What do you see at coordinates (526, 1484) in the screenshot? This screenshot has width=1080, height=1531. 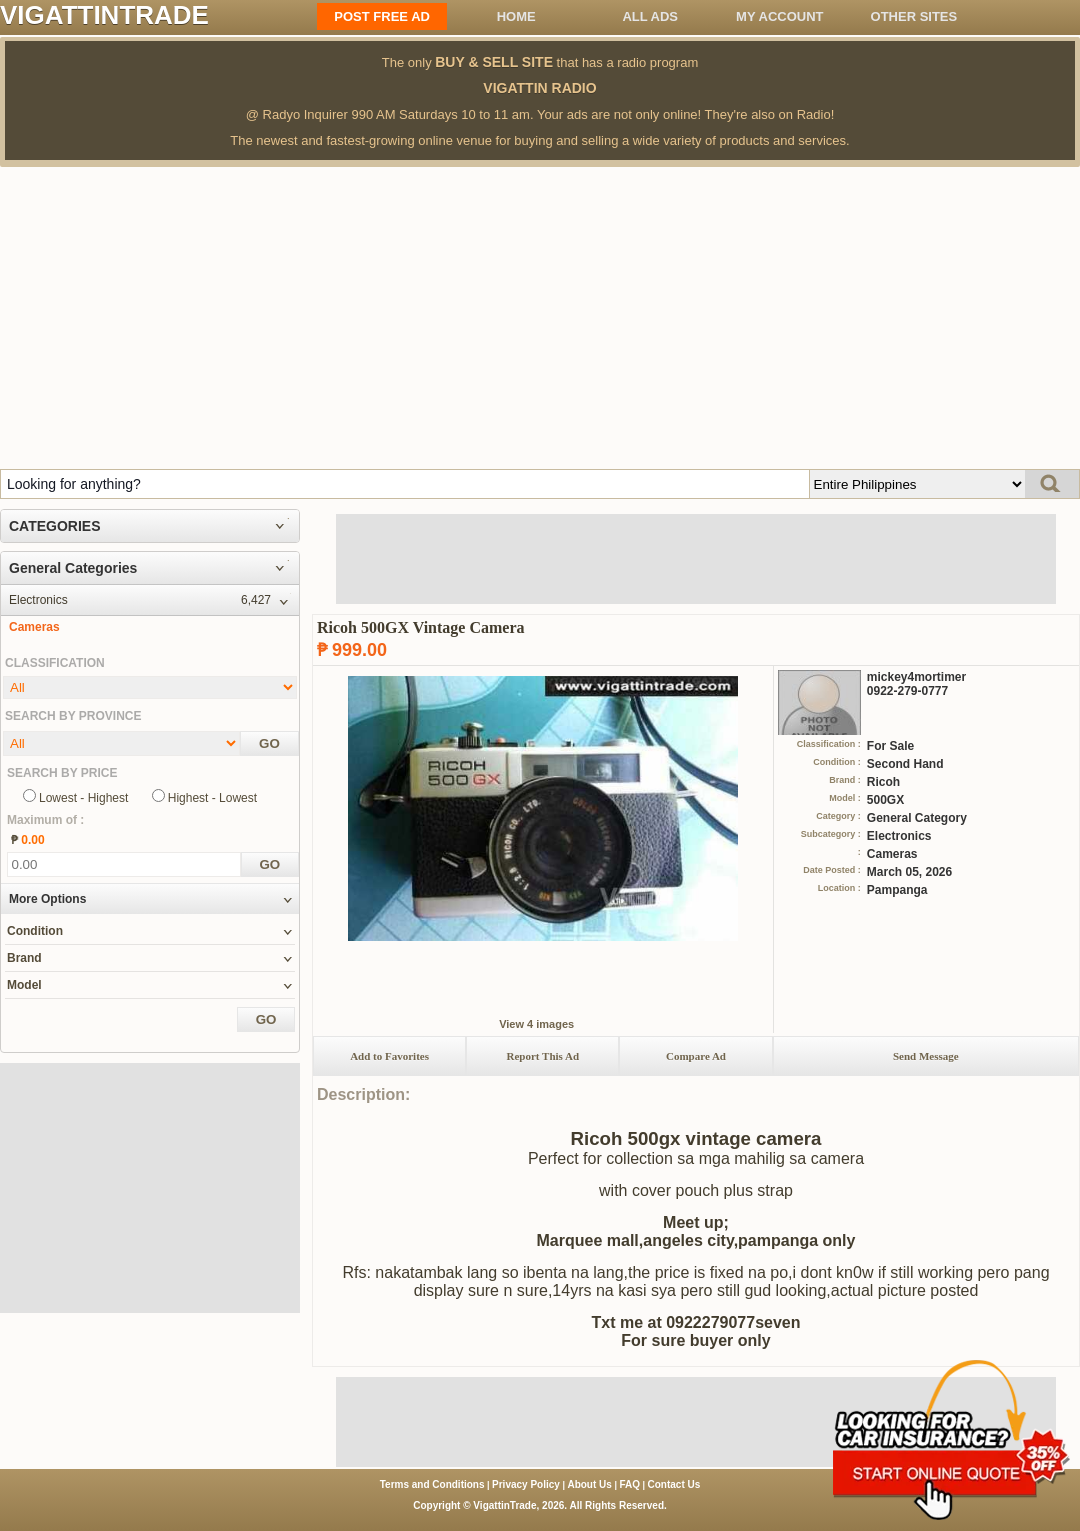 I see `Privacy Policy` at bounding box center [526, 1484].